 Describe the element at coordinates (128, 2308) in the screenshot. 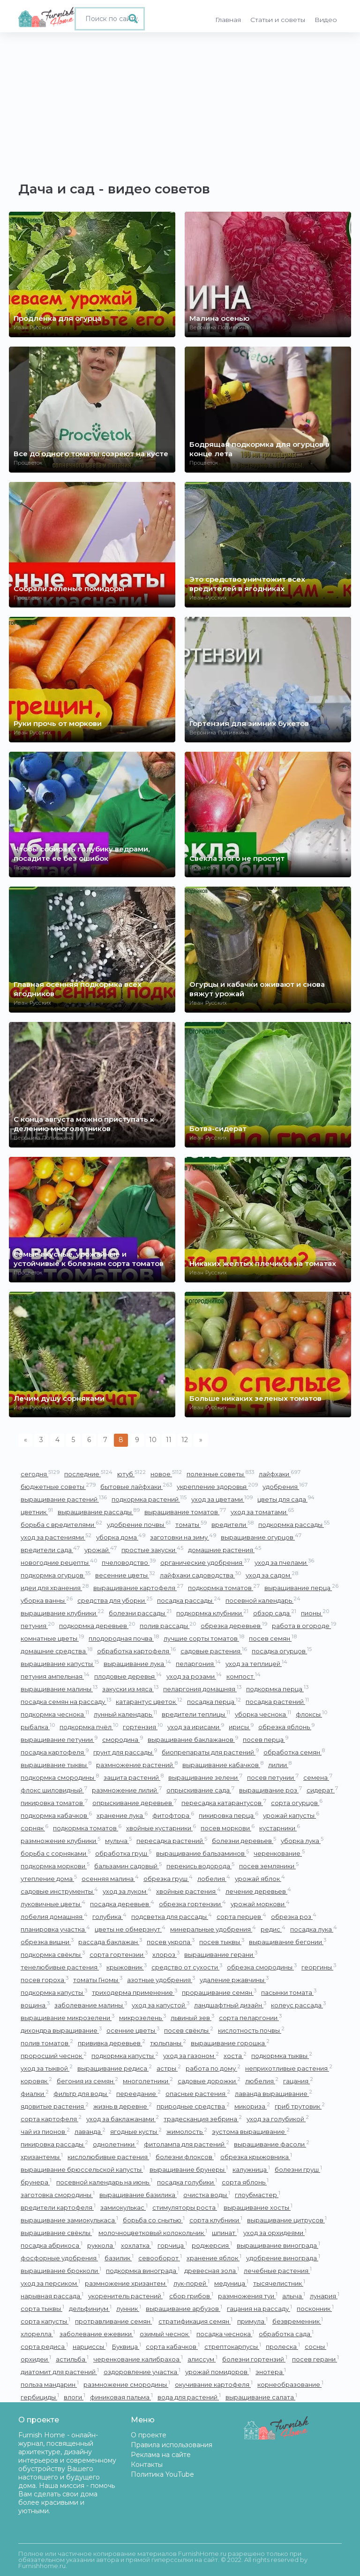

I see `лунник` at that location.